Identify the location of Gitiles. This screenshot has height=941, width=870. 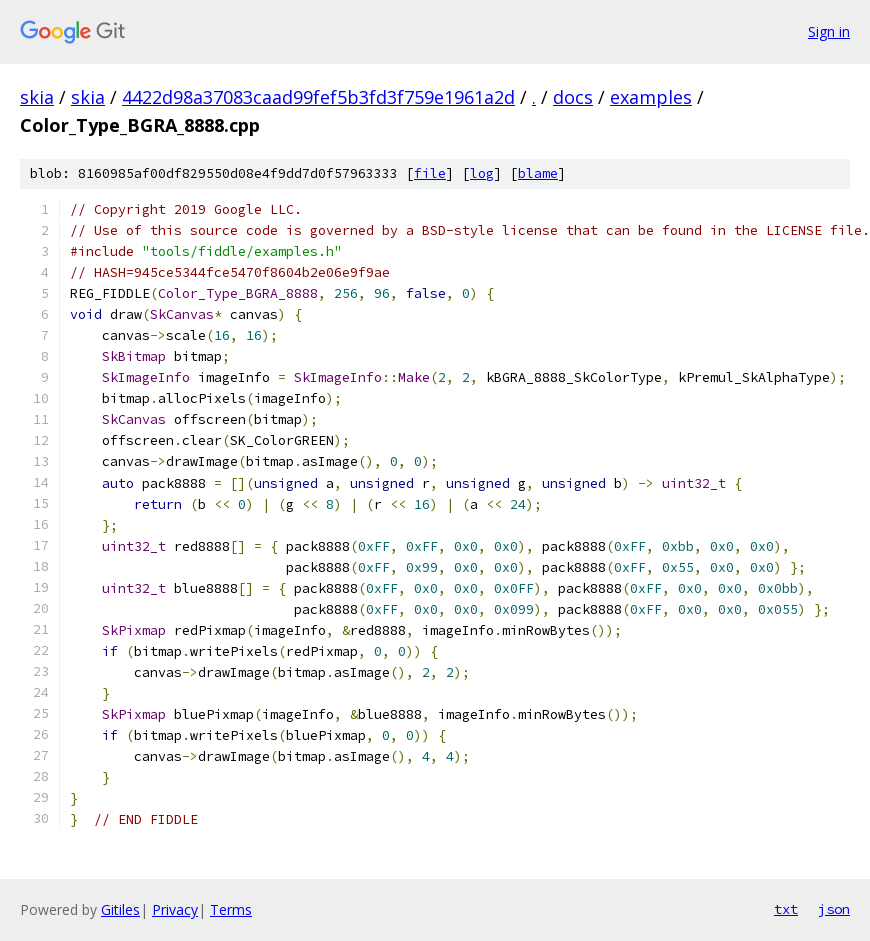
(120, 909).